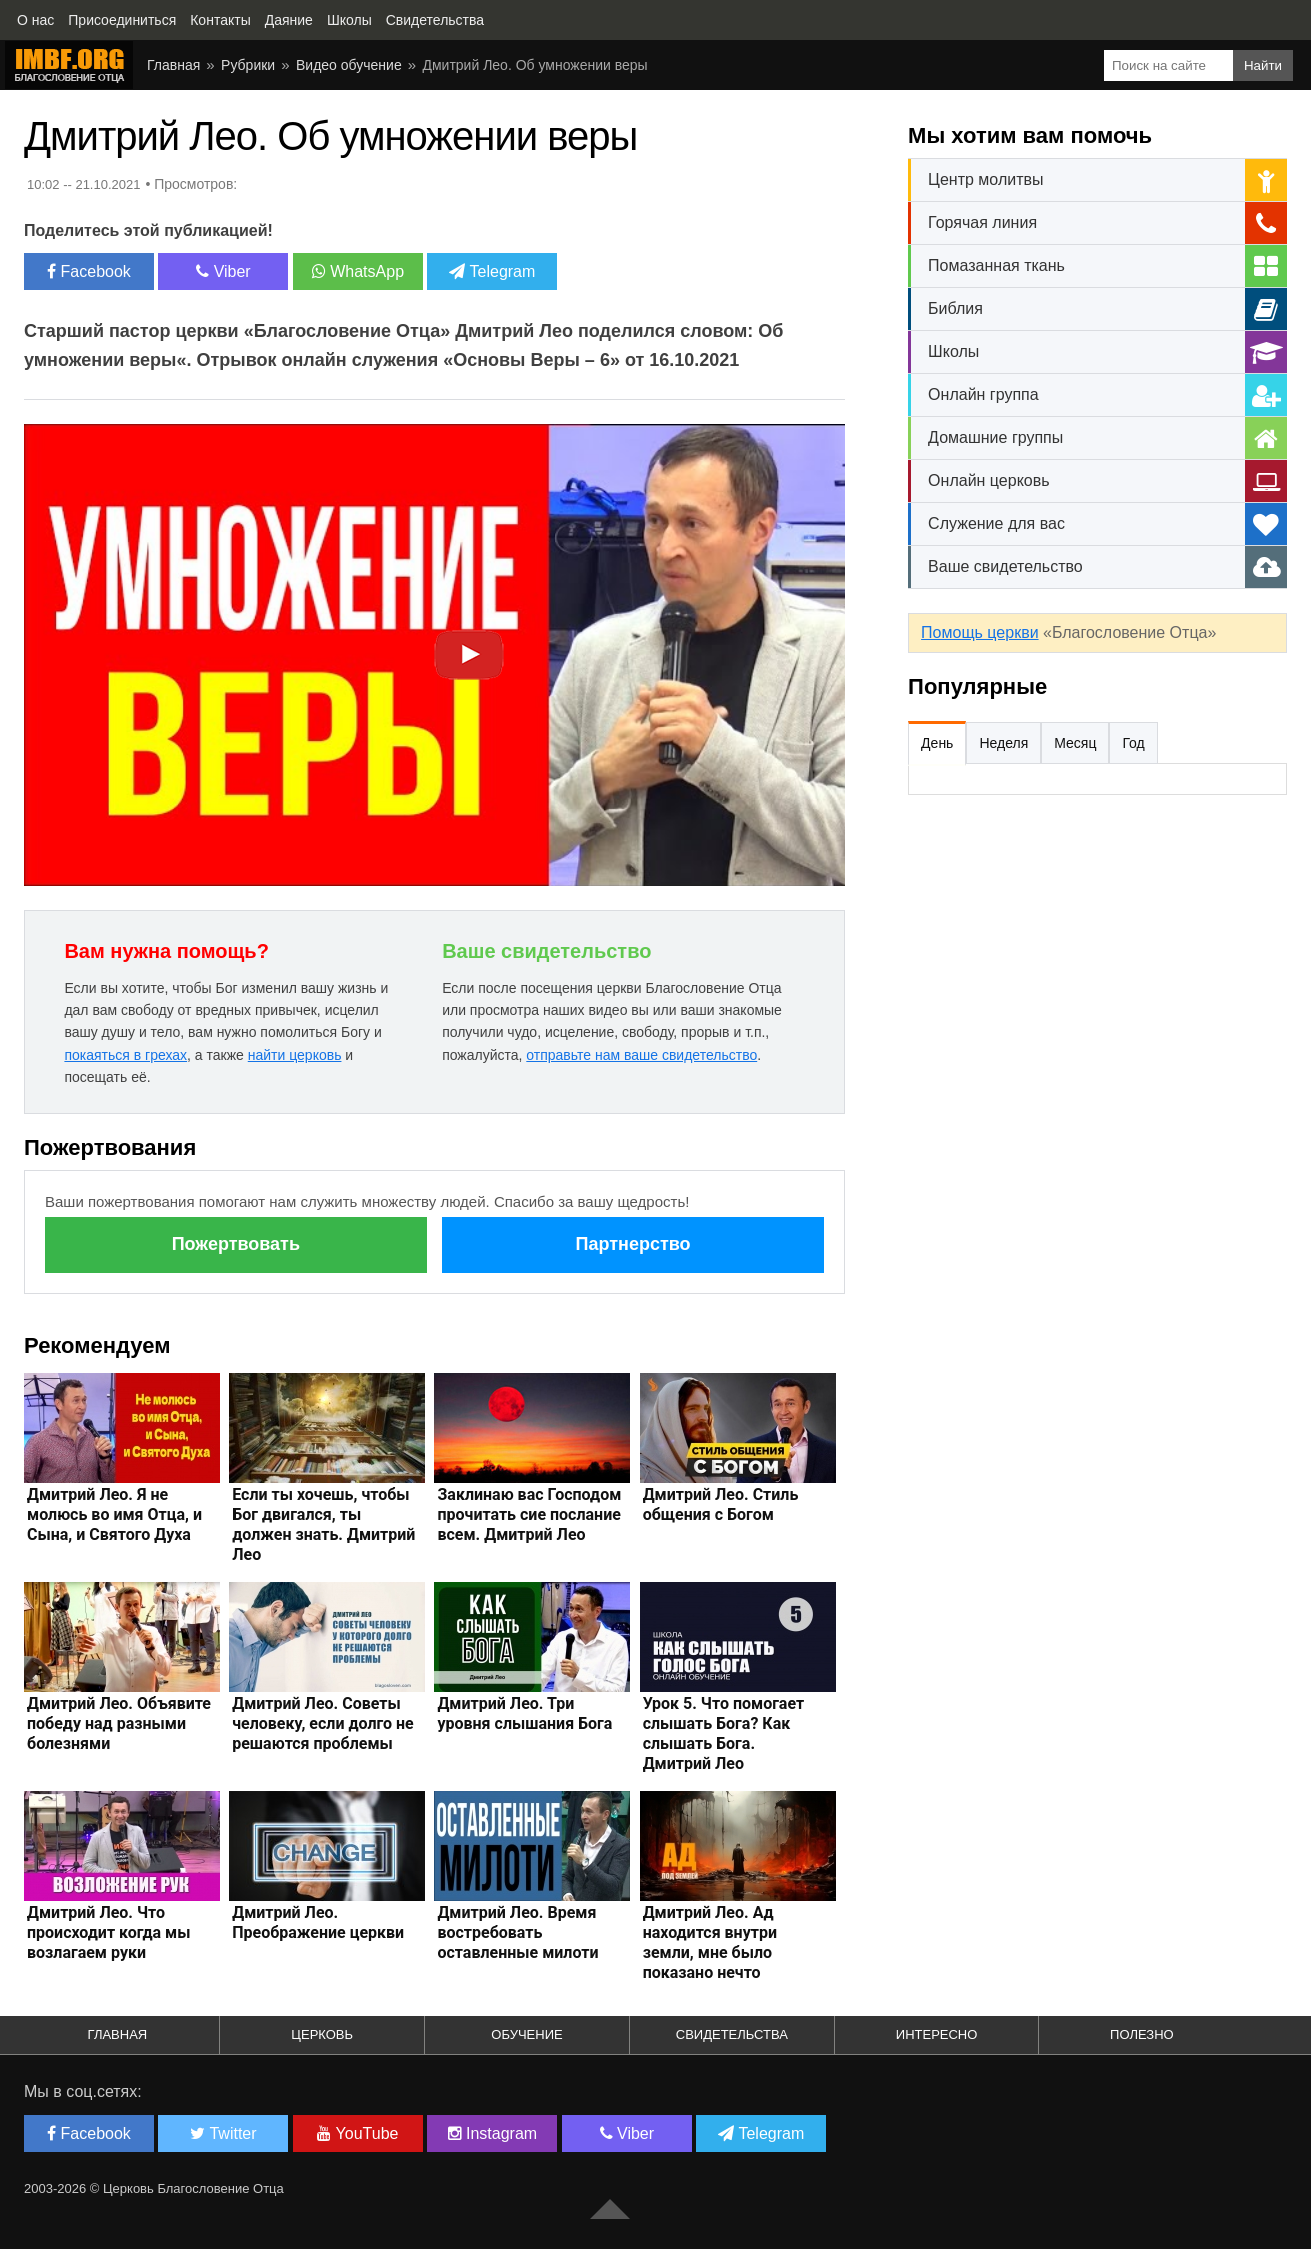 The width and height of the screenshot is (1311, 2249). Describe the element at coordinates (318, 1922) in the screenshot. I see `Дмитрий Лео. Преображение церкви` at that location.